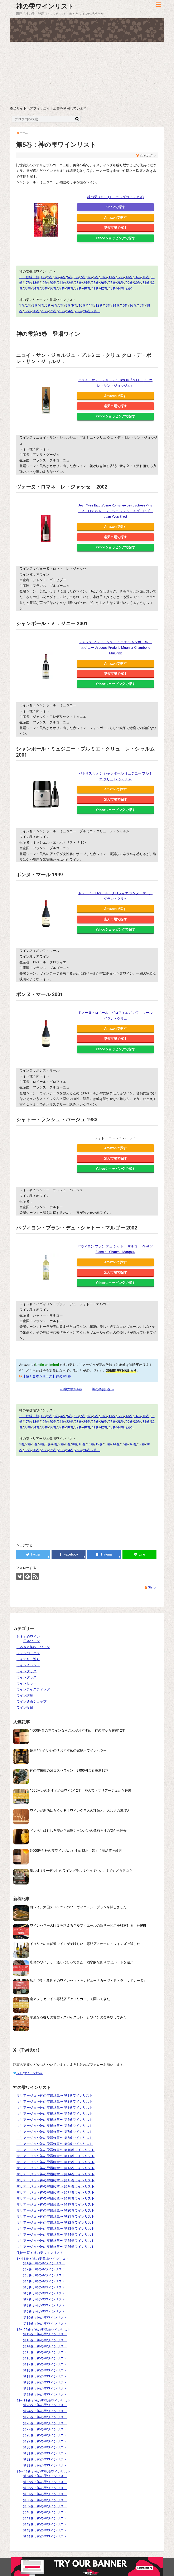 The width and height of the screenshot is (174, 2576). I want to click on マリアージュ〜神の雫最終章〜 第16巻ワインリスト, so click(55, 2186).